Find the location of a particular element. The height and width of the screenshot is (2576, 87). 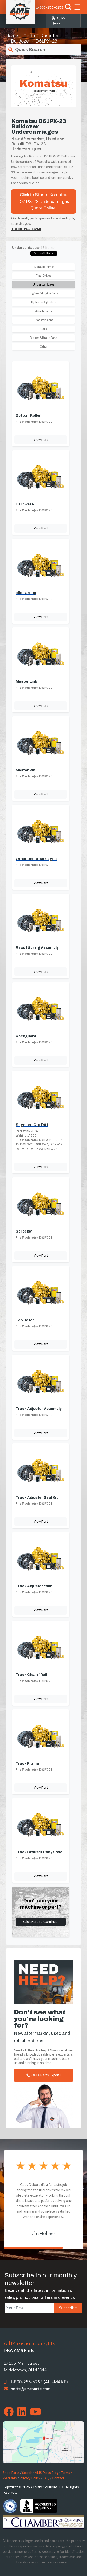

D61PX-23 is located at coordinates (46, 40).